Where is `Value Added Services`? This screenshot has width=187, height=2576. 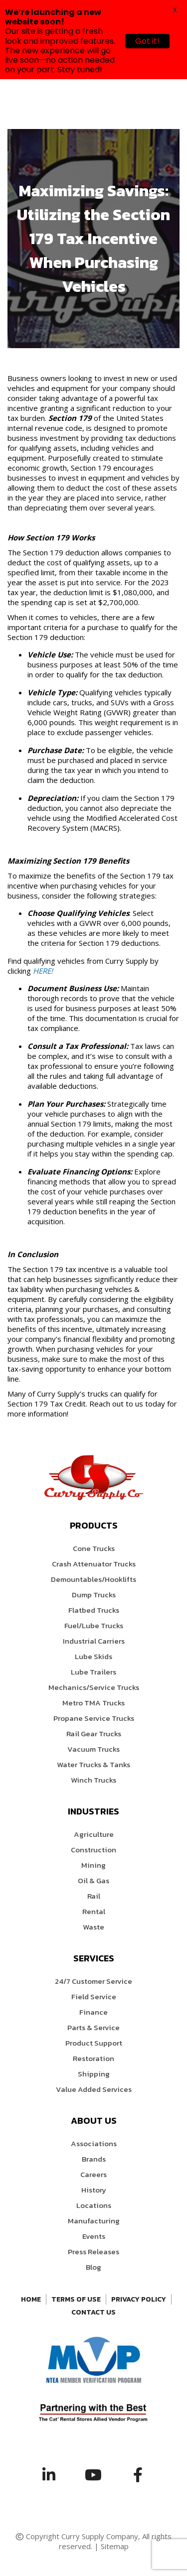
Value Added Services is located at coordinates (94, 2089).